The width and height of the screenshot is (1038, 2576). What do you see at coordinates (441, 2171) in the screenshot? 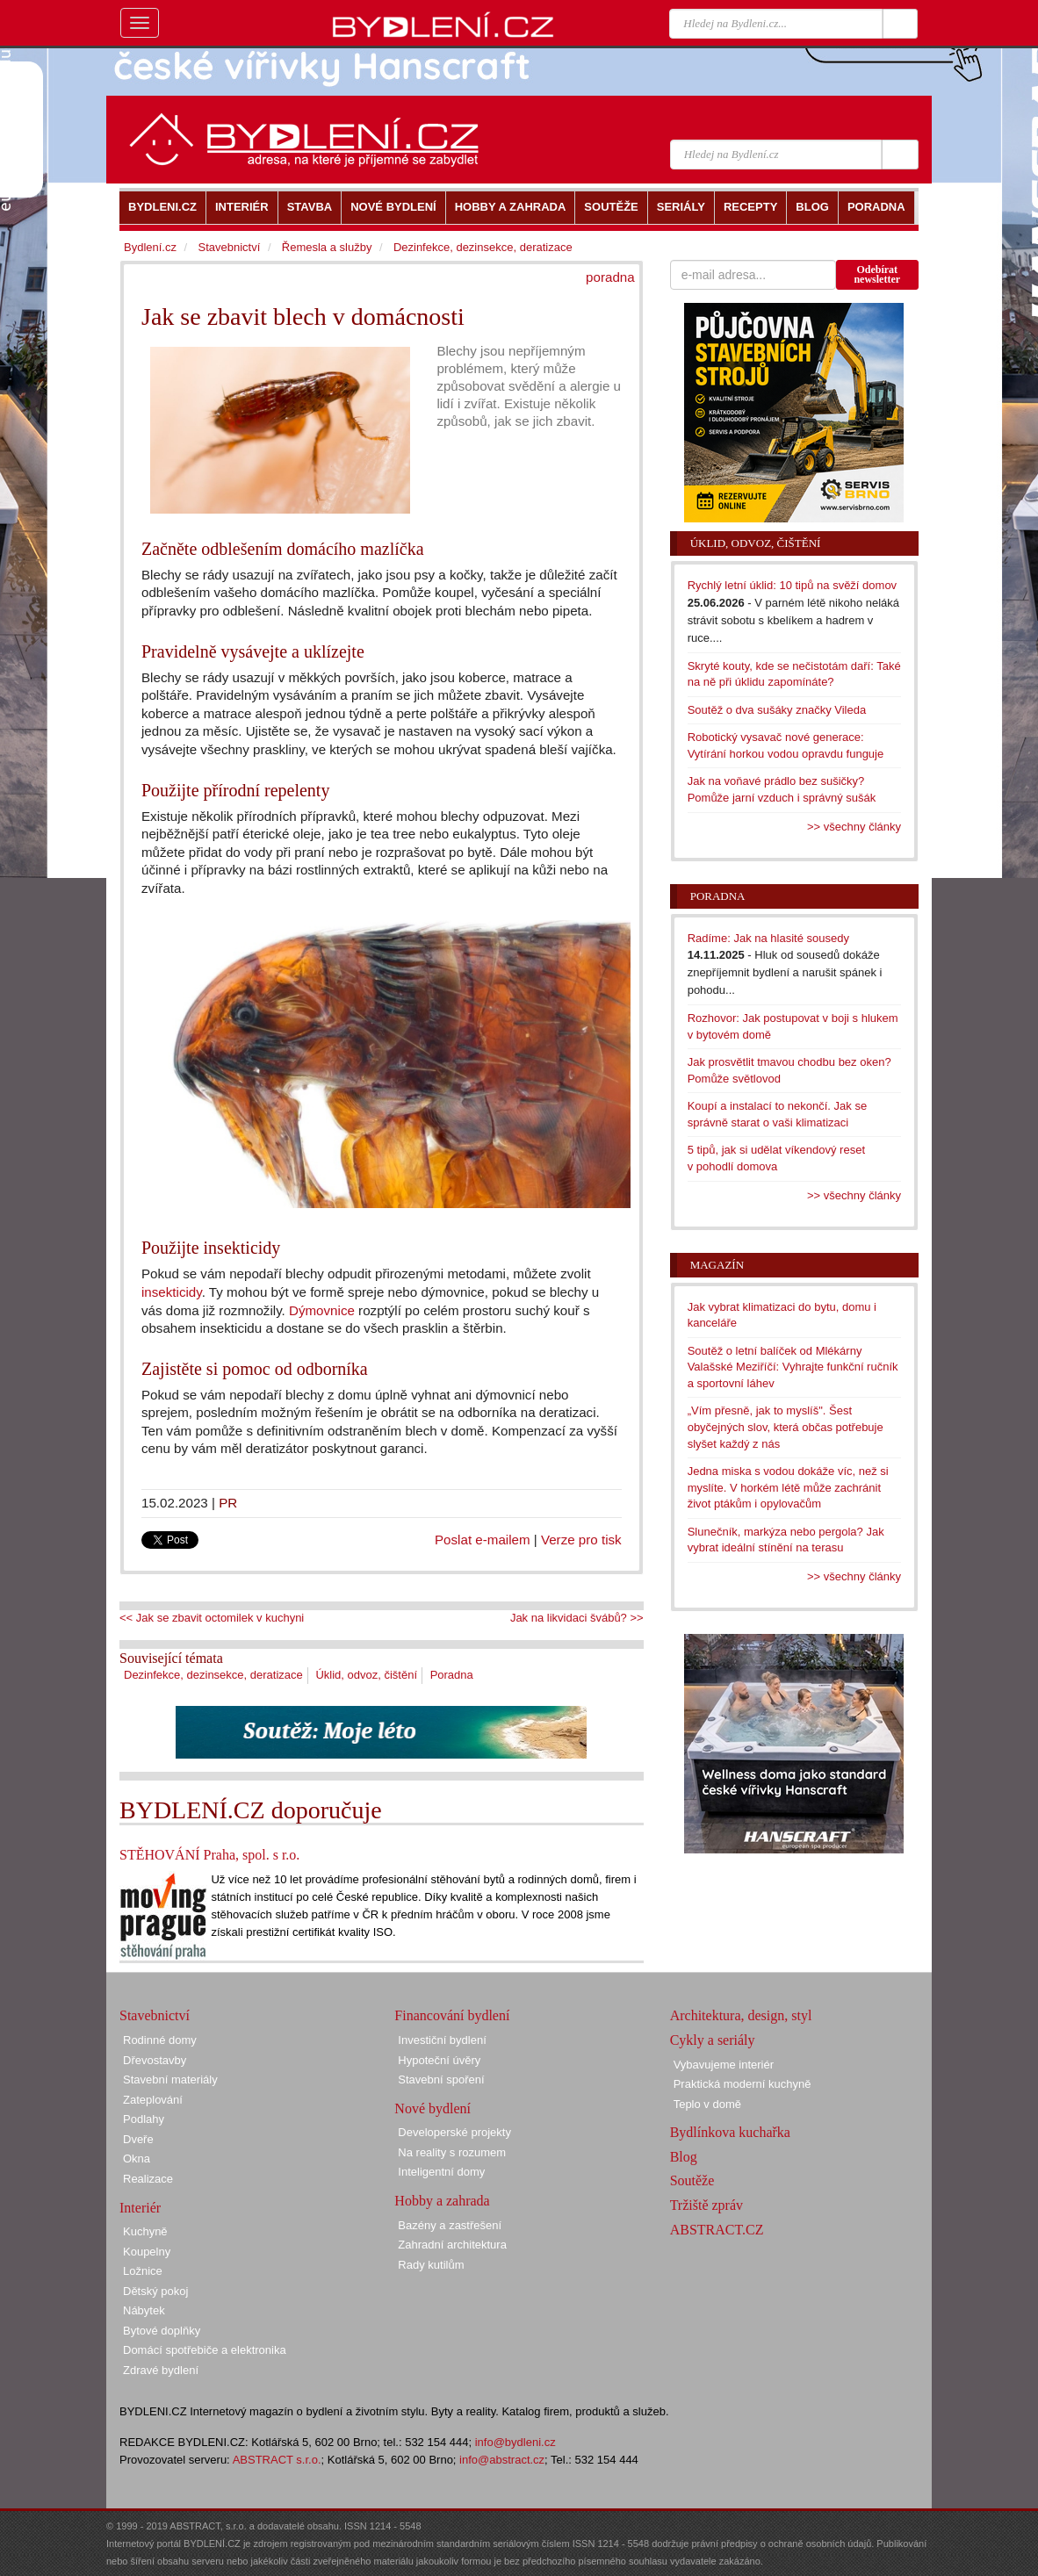
I see `Inteligentní domy` at bounding box center [441, 2171].